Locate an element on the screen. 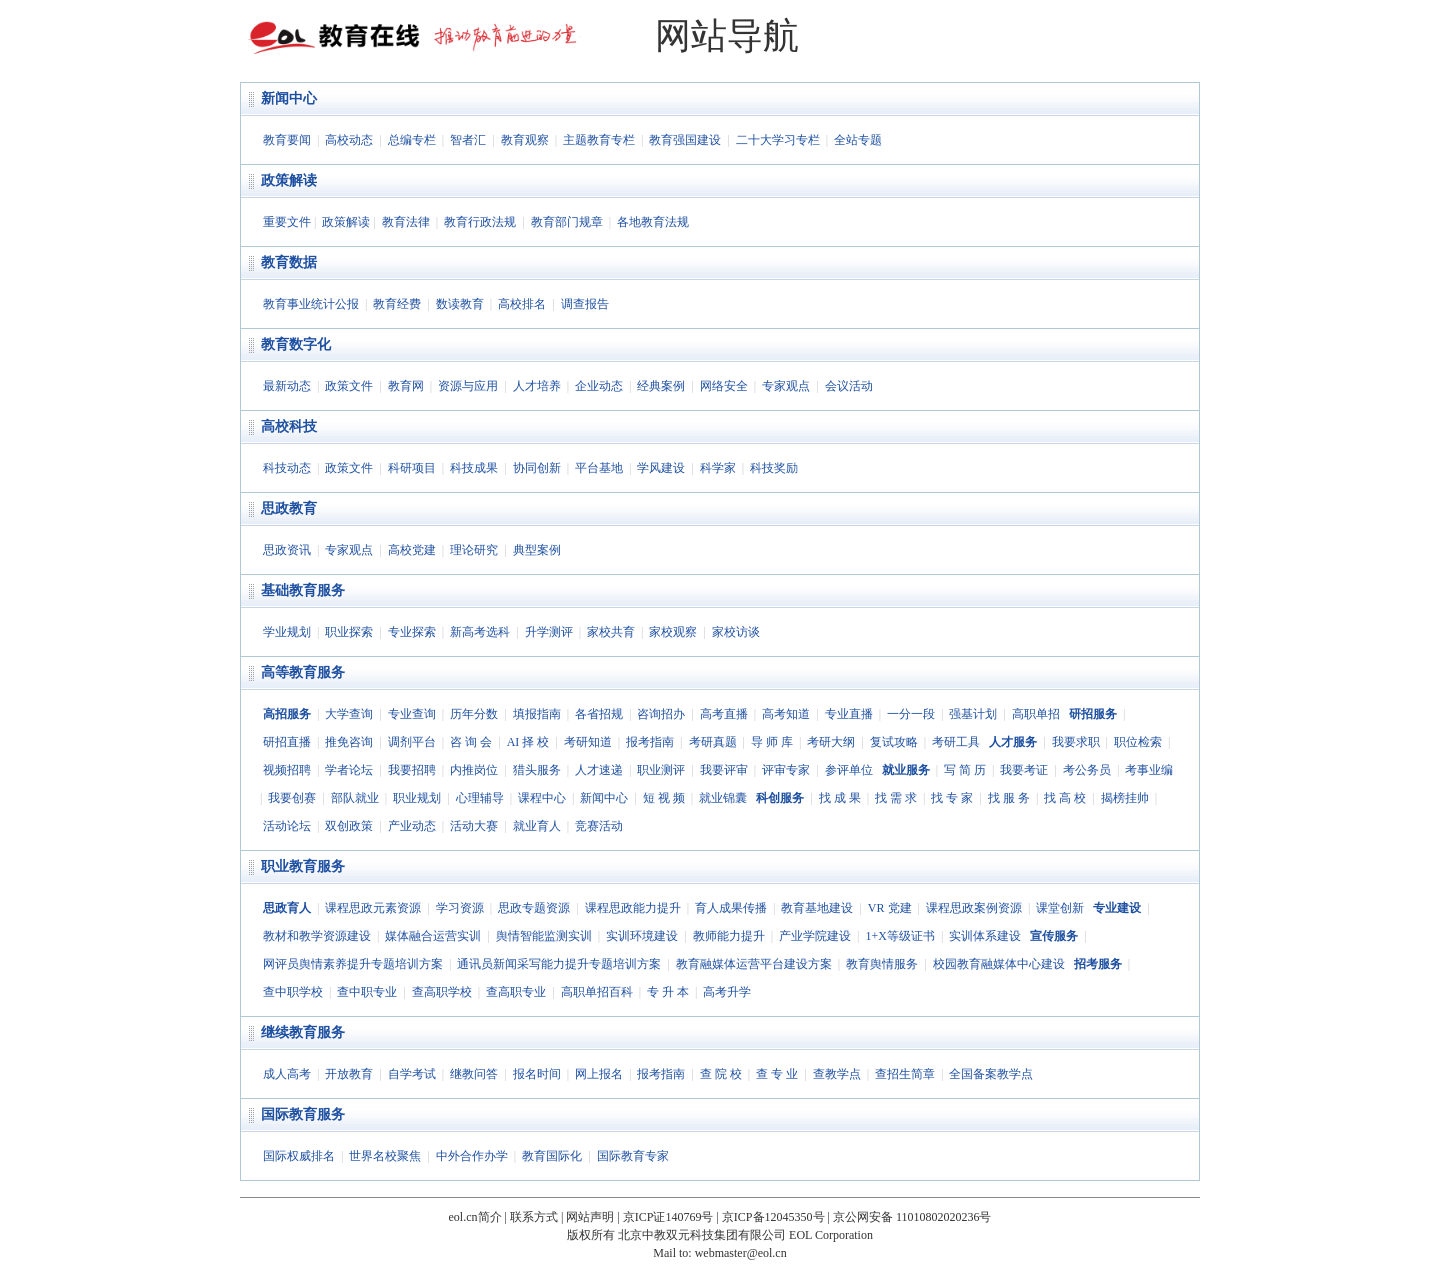 This screenshot has width=1440, height=1267. 资源与应用 is located at coordinates (468, 386).